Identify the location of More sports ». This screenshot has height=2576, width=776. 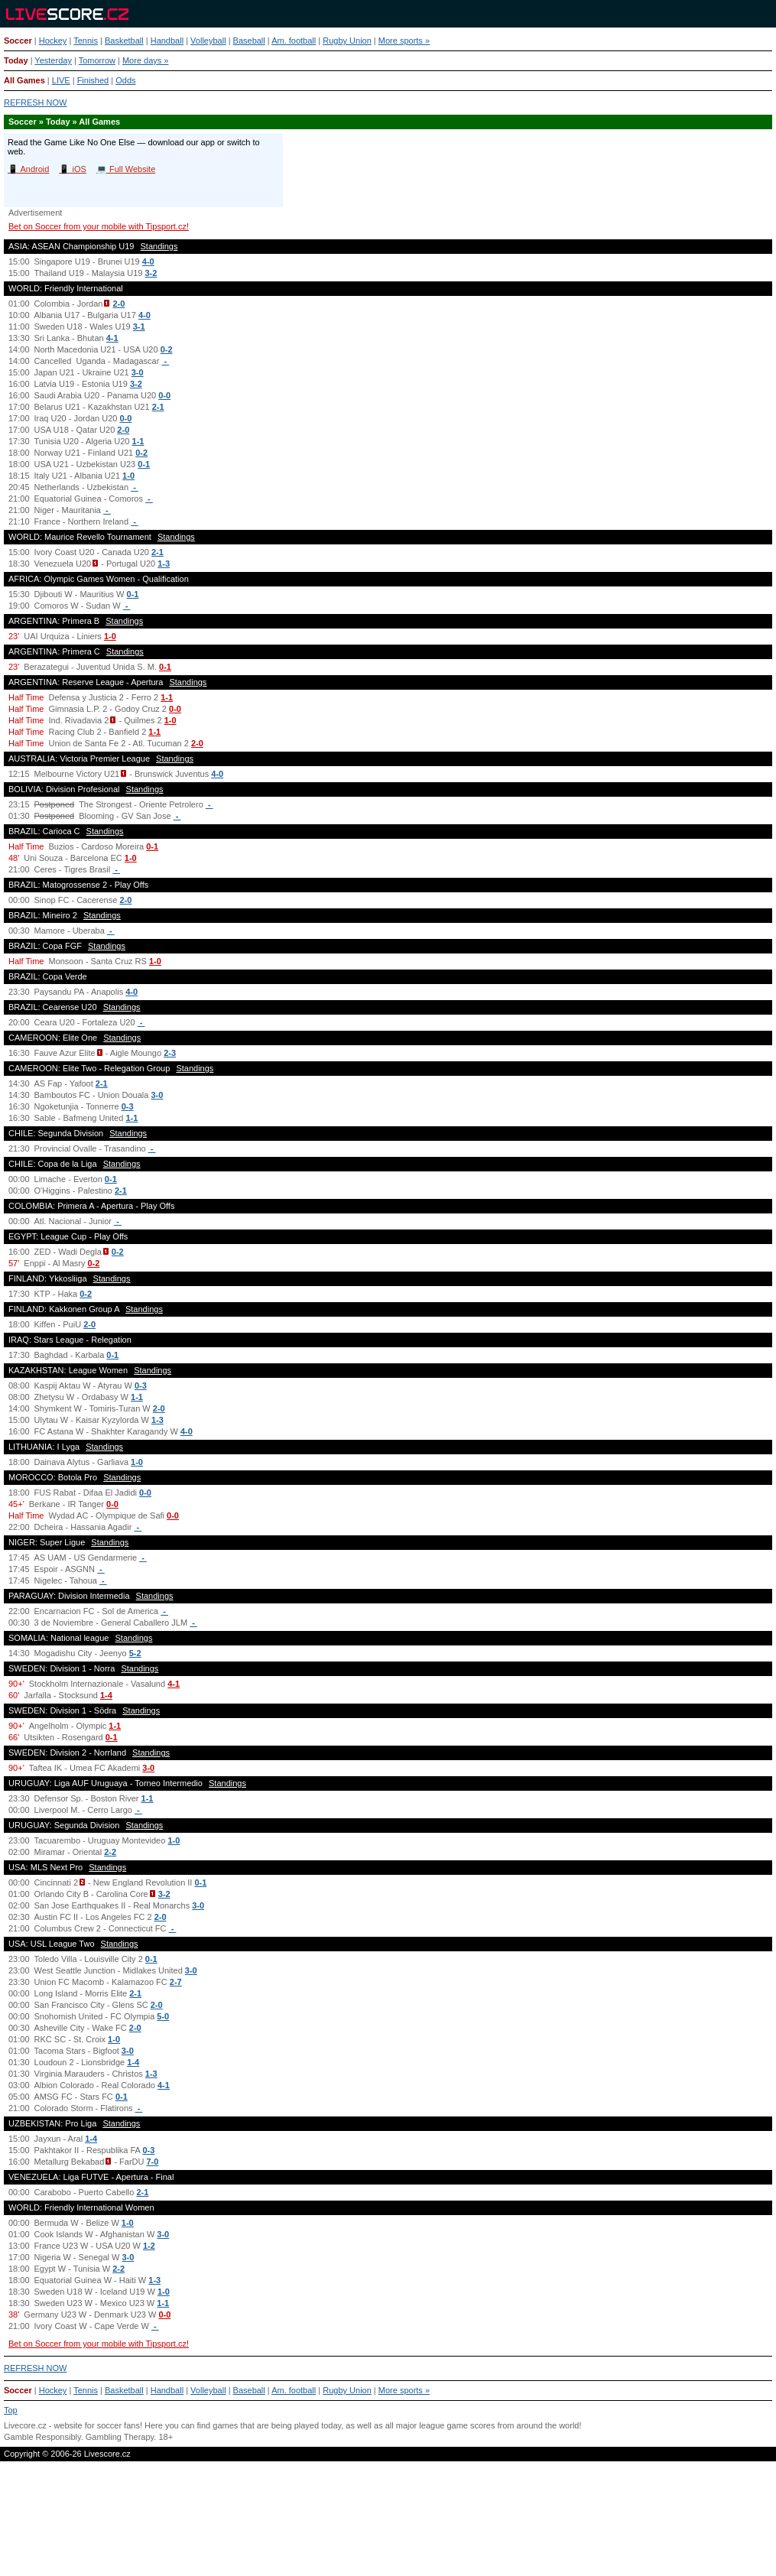
(404, 40).